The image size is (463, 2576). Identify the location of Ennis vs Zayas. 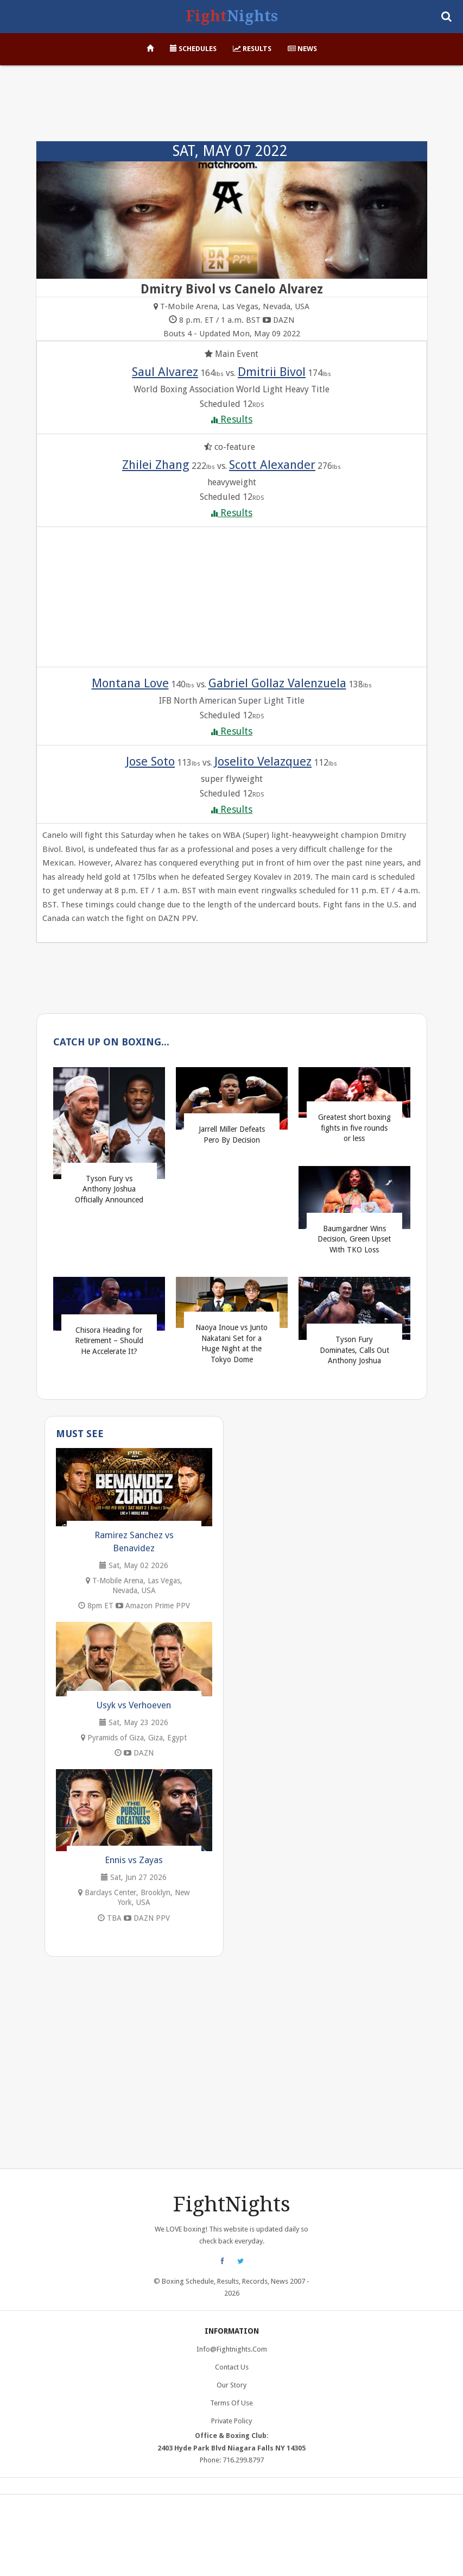
(134, 1859).